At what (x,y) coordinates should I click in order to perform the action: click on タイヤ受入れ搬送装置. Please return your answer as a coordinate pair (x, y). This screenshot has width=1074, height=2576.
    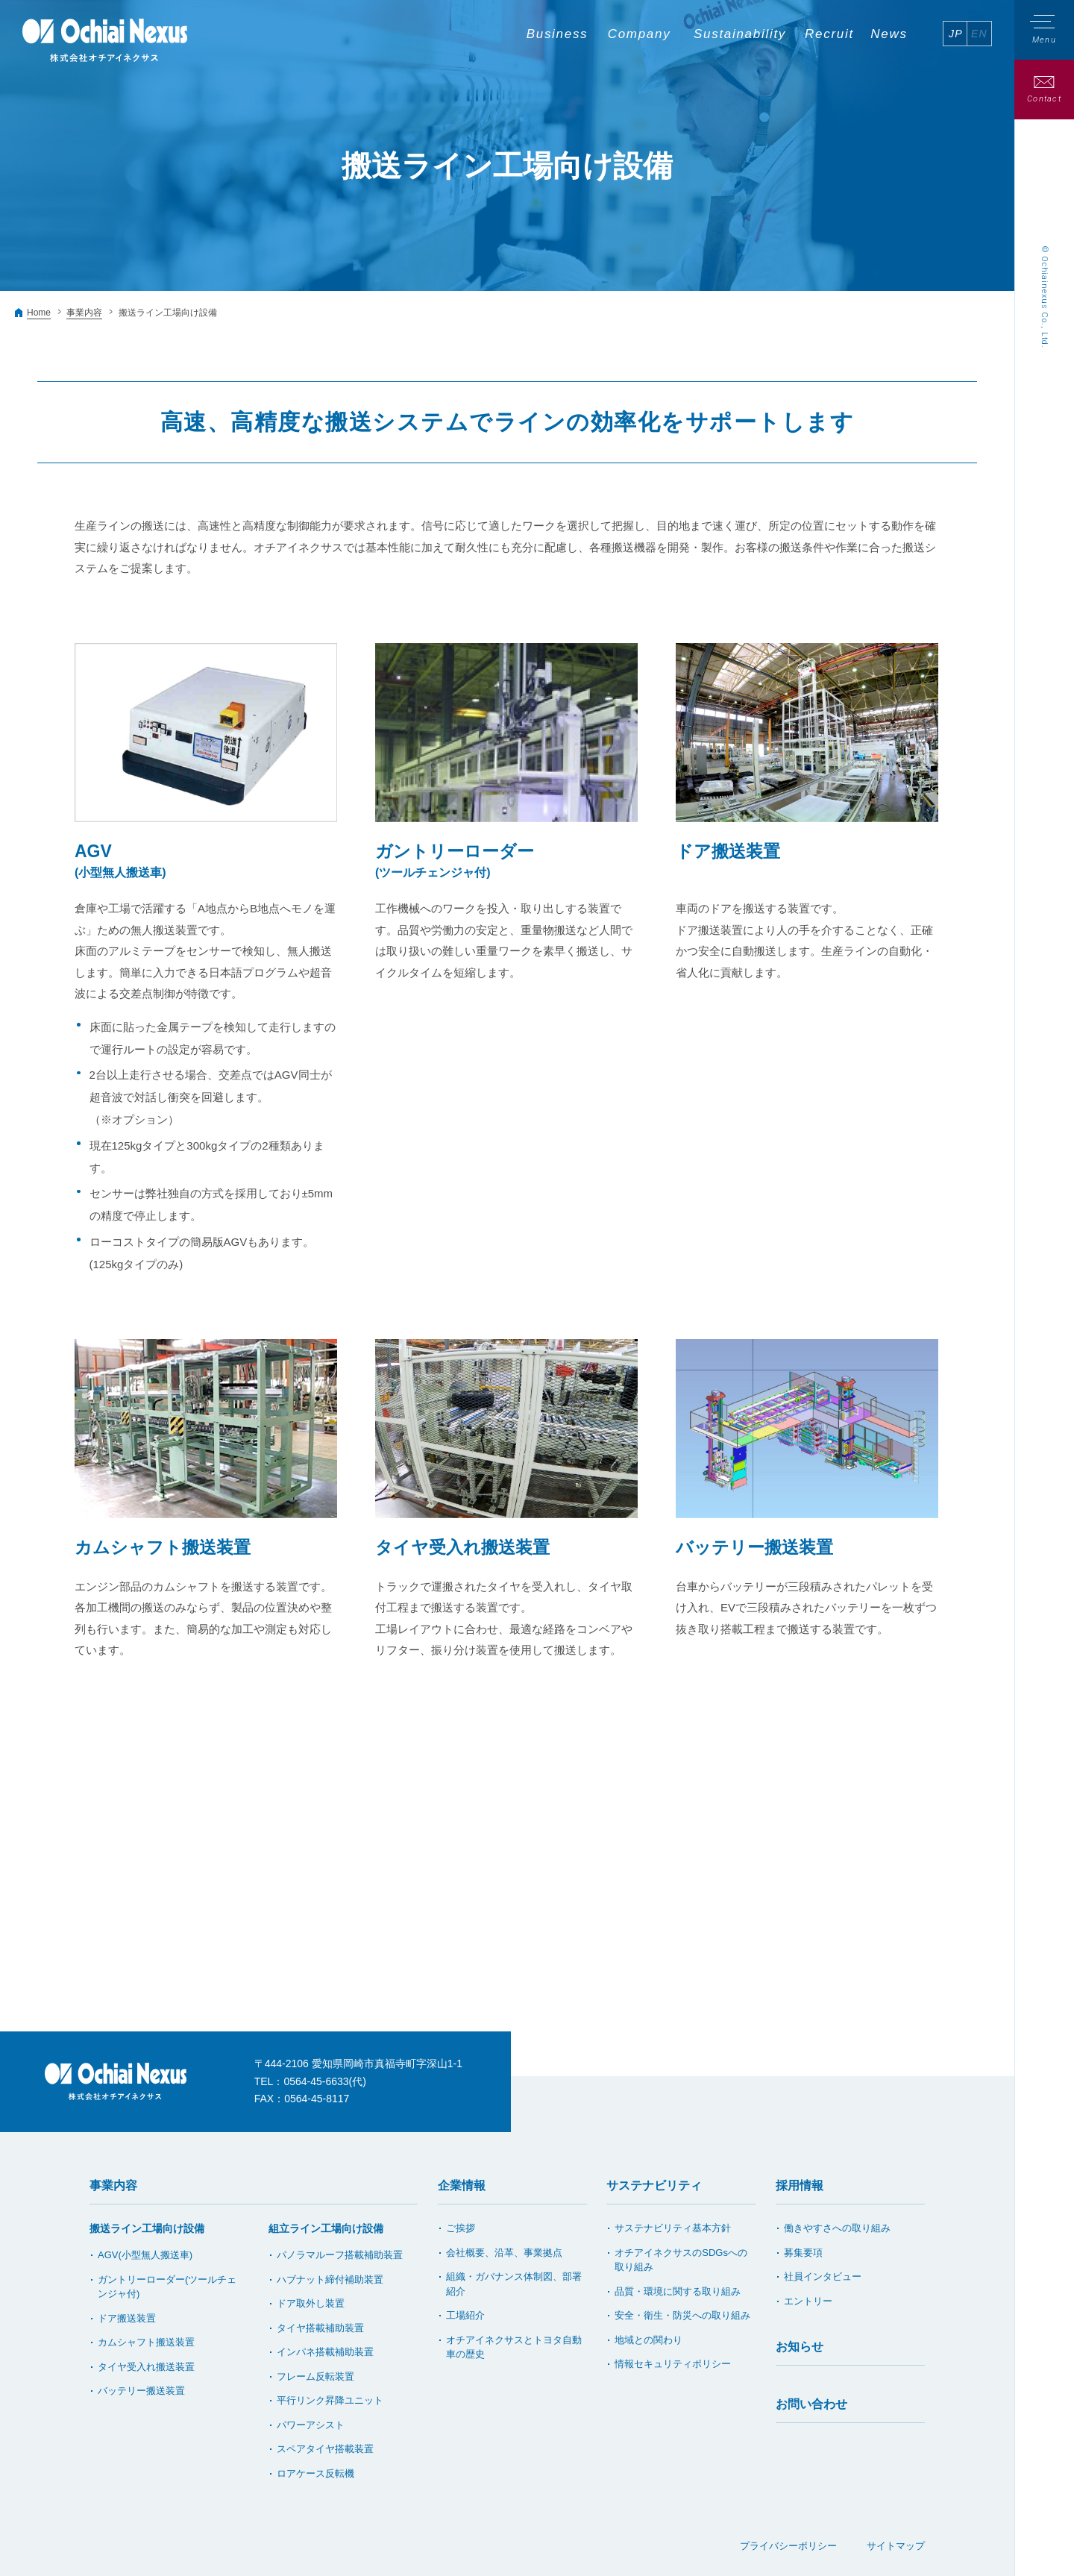
    Looking at the image, I should click on (146, 2366).